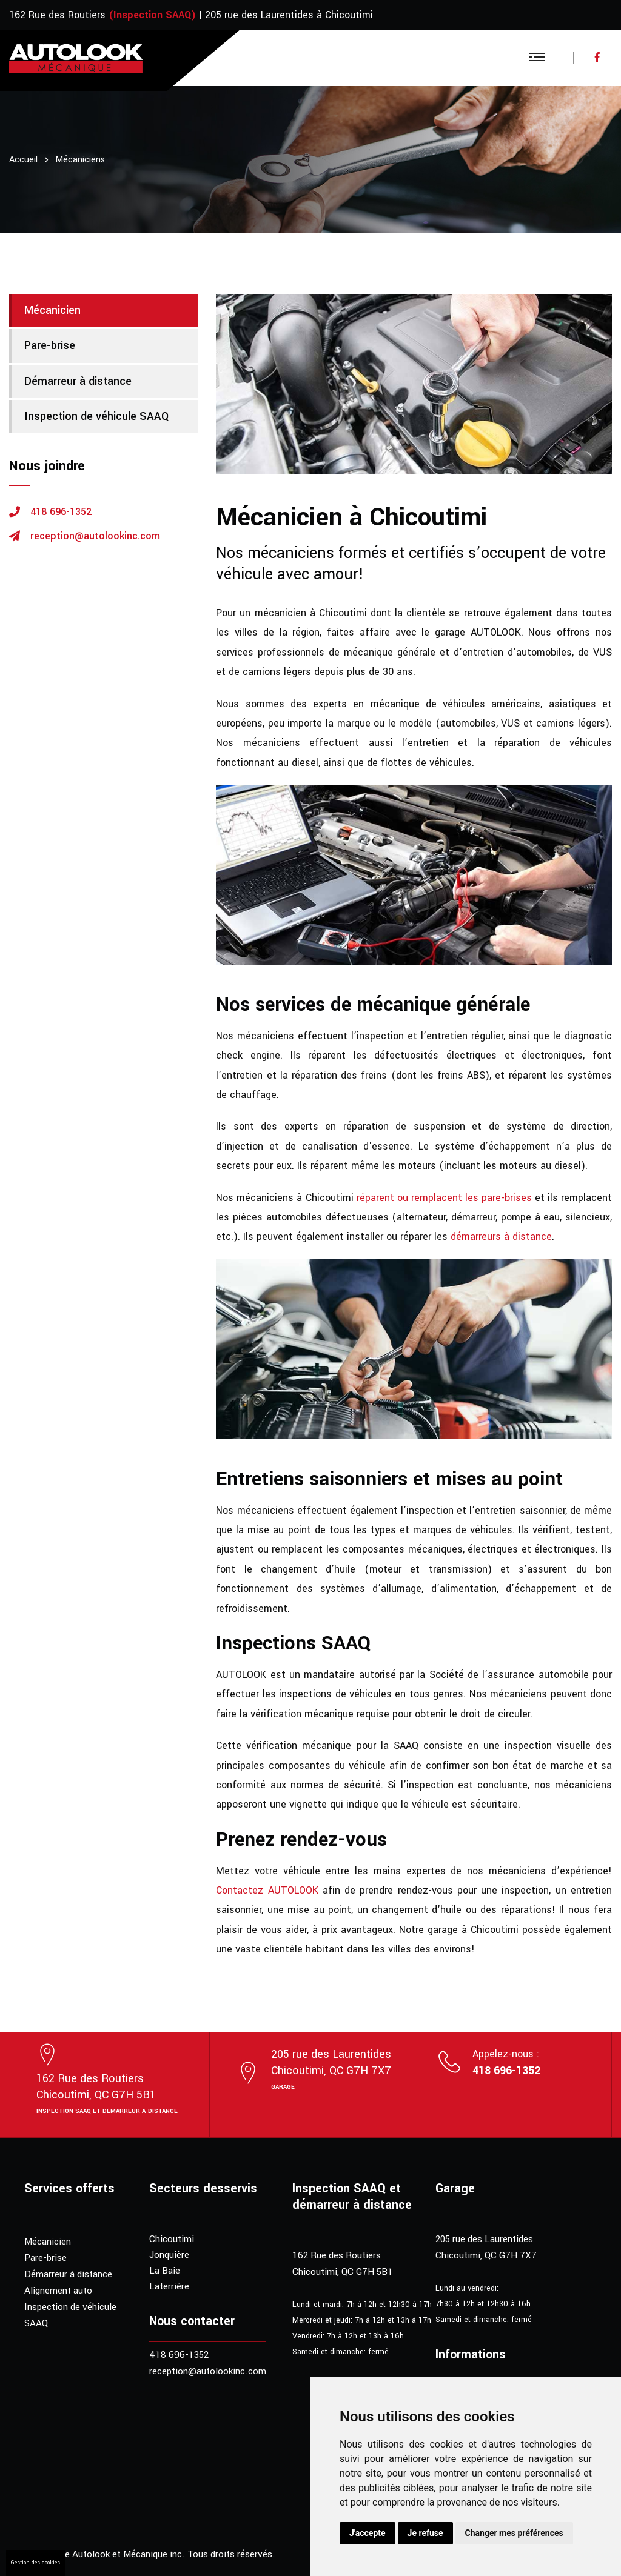 The image size is (621, 2576). What do you see at coordinates (96, 2087) in the screenshot?
I see `162 Rue des RoutiersChicoutimi, QC G7H 5B1` at bounding box center [96, 2087].